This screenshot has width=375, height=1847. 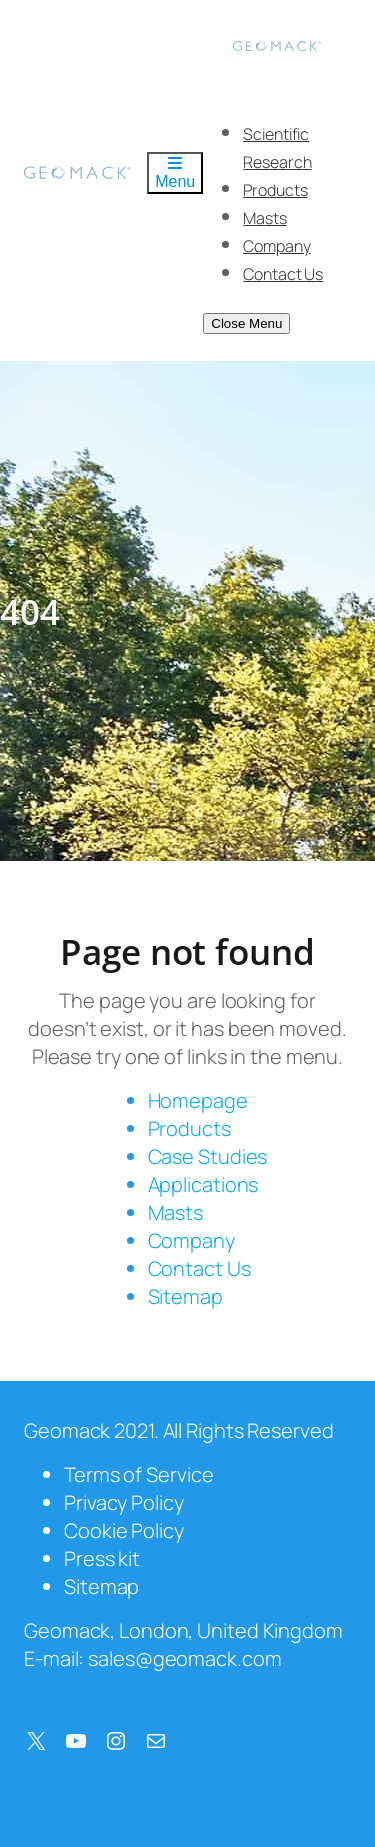 I want to click on Menu [Toggle Menu], so click(x=175, y=172).